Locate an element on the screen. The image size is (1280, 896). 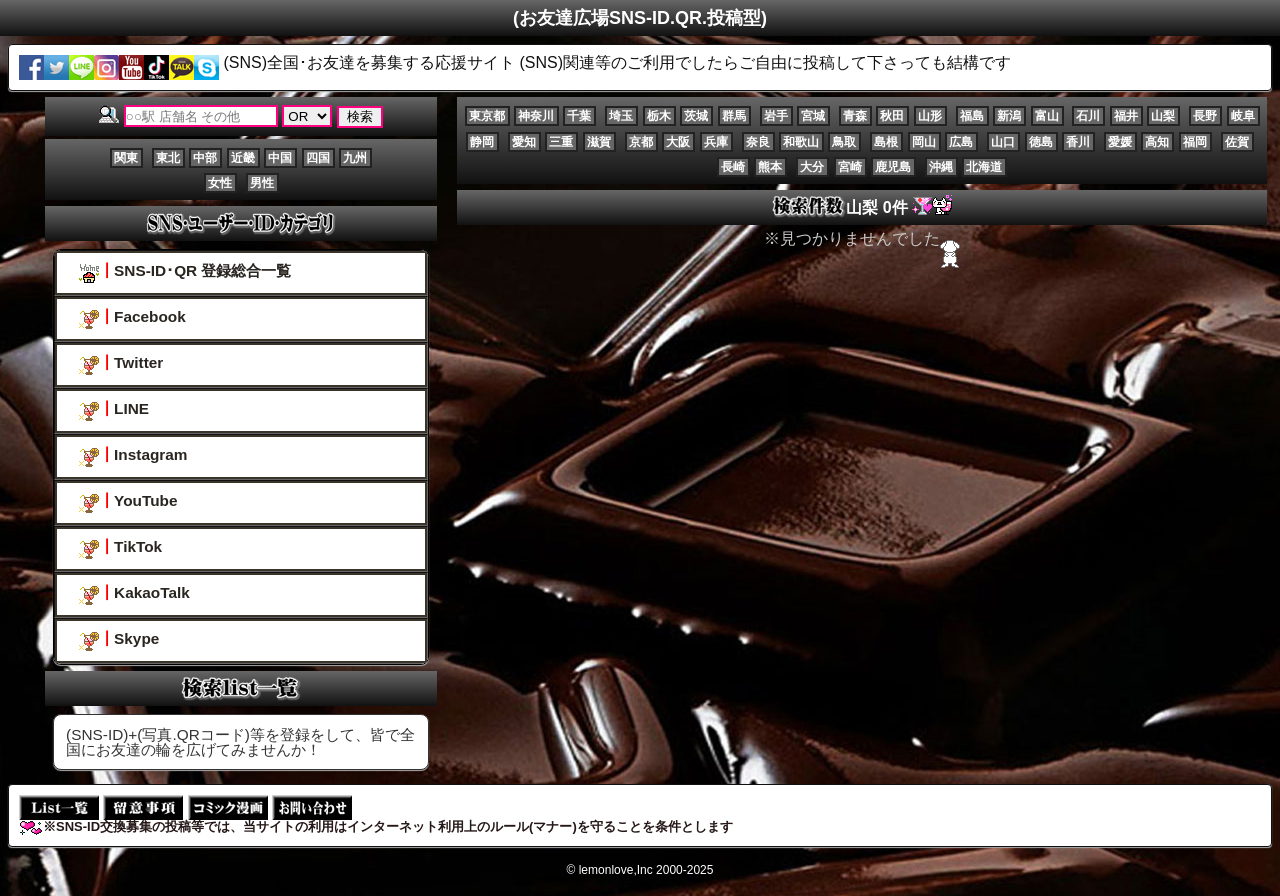
鳥取 is located at coordinates (844, 142).